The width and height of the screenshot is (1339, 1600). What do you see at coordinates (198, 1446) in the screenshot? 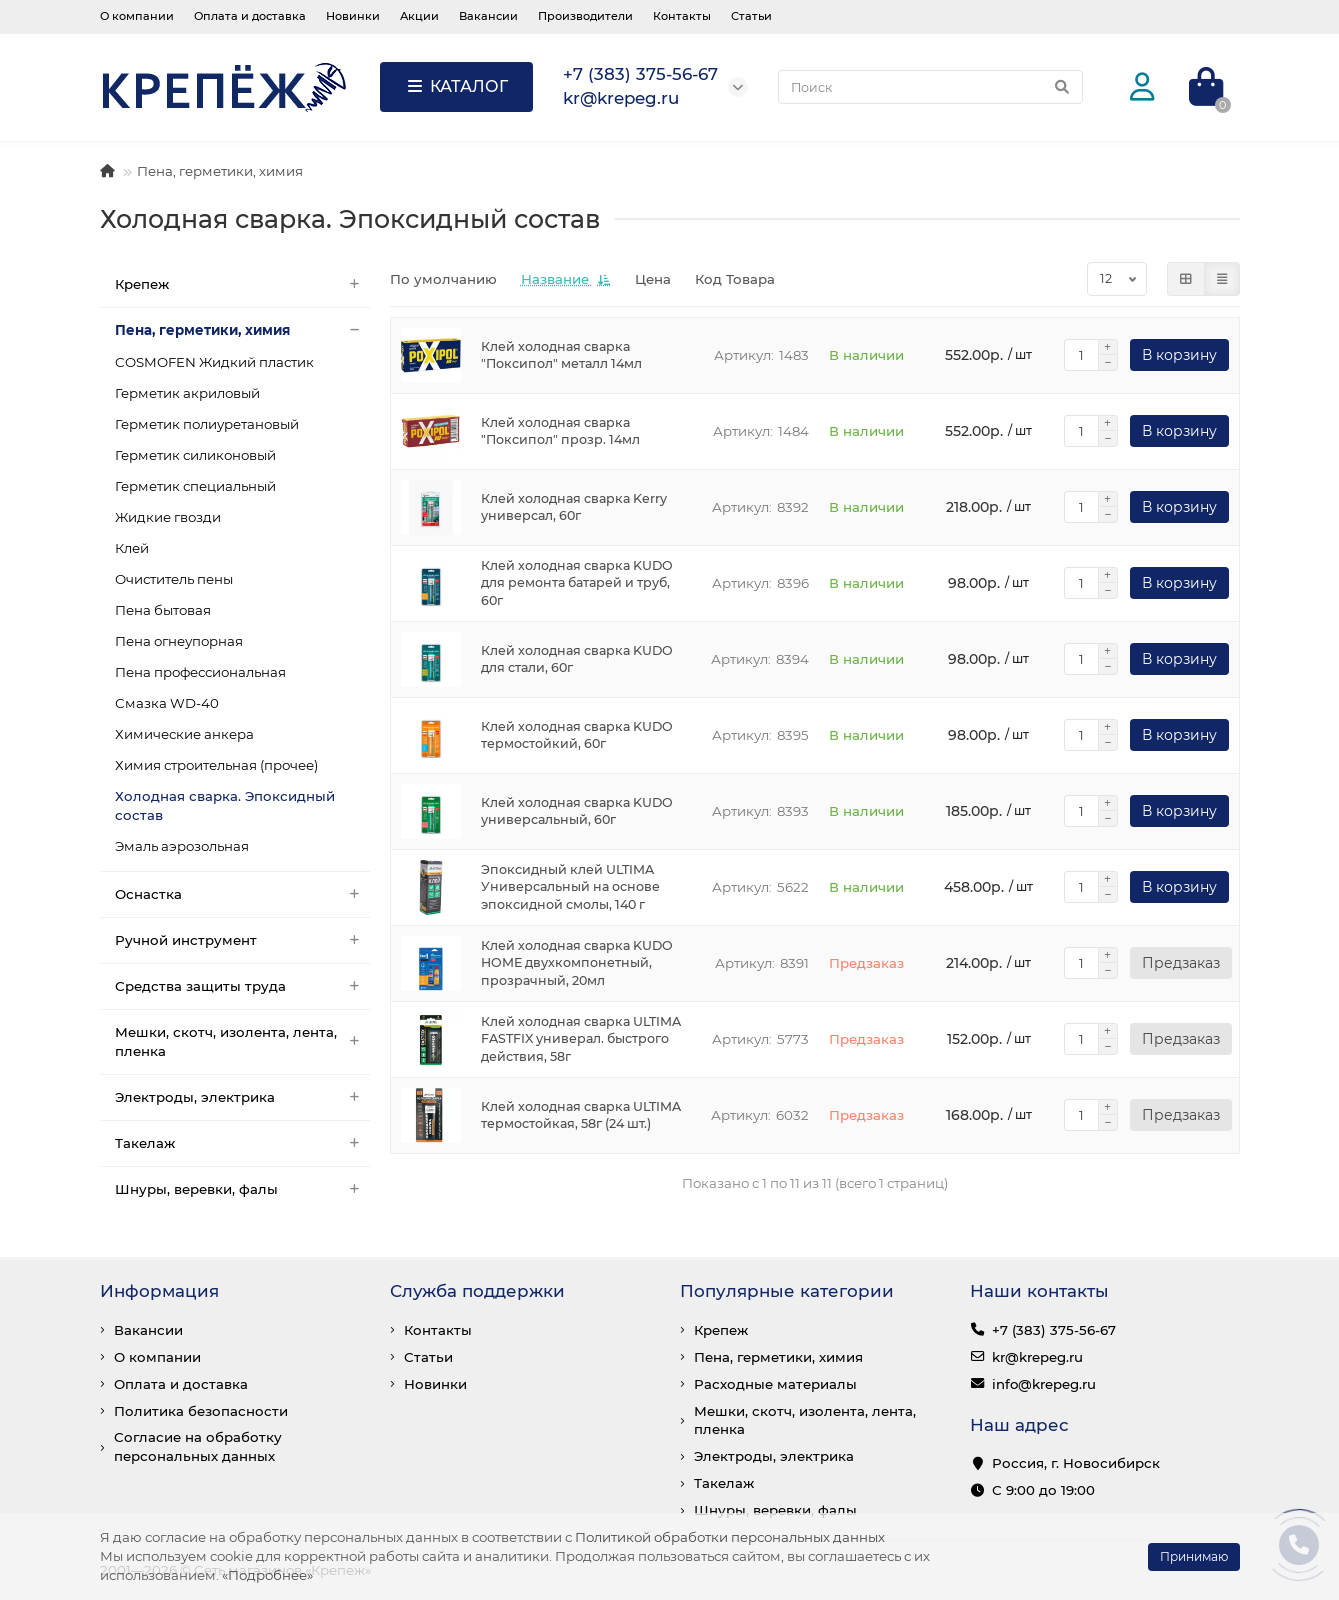
I see `Согласие на обработку персональных данных` at bounding box center [198, 1446].